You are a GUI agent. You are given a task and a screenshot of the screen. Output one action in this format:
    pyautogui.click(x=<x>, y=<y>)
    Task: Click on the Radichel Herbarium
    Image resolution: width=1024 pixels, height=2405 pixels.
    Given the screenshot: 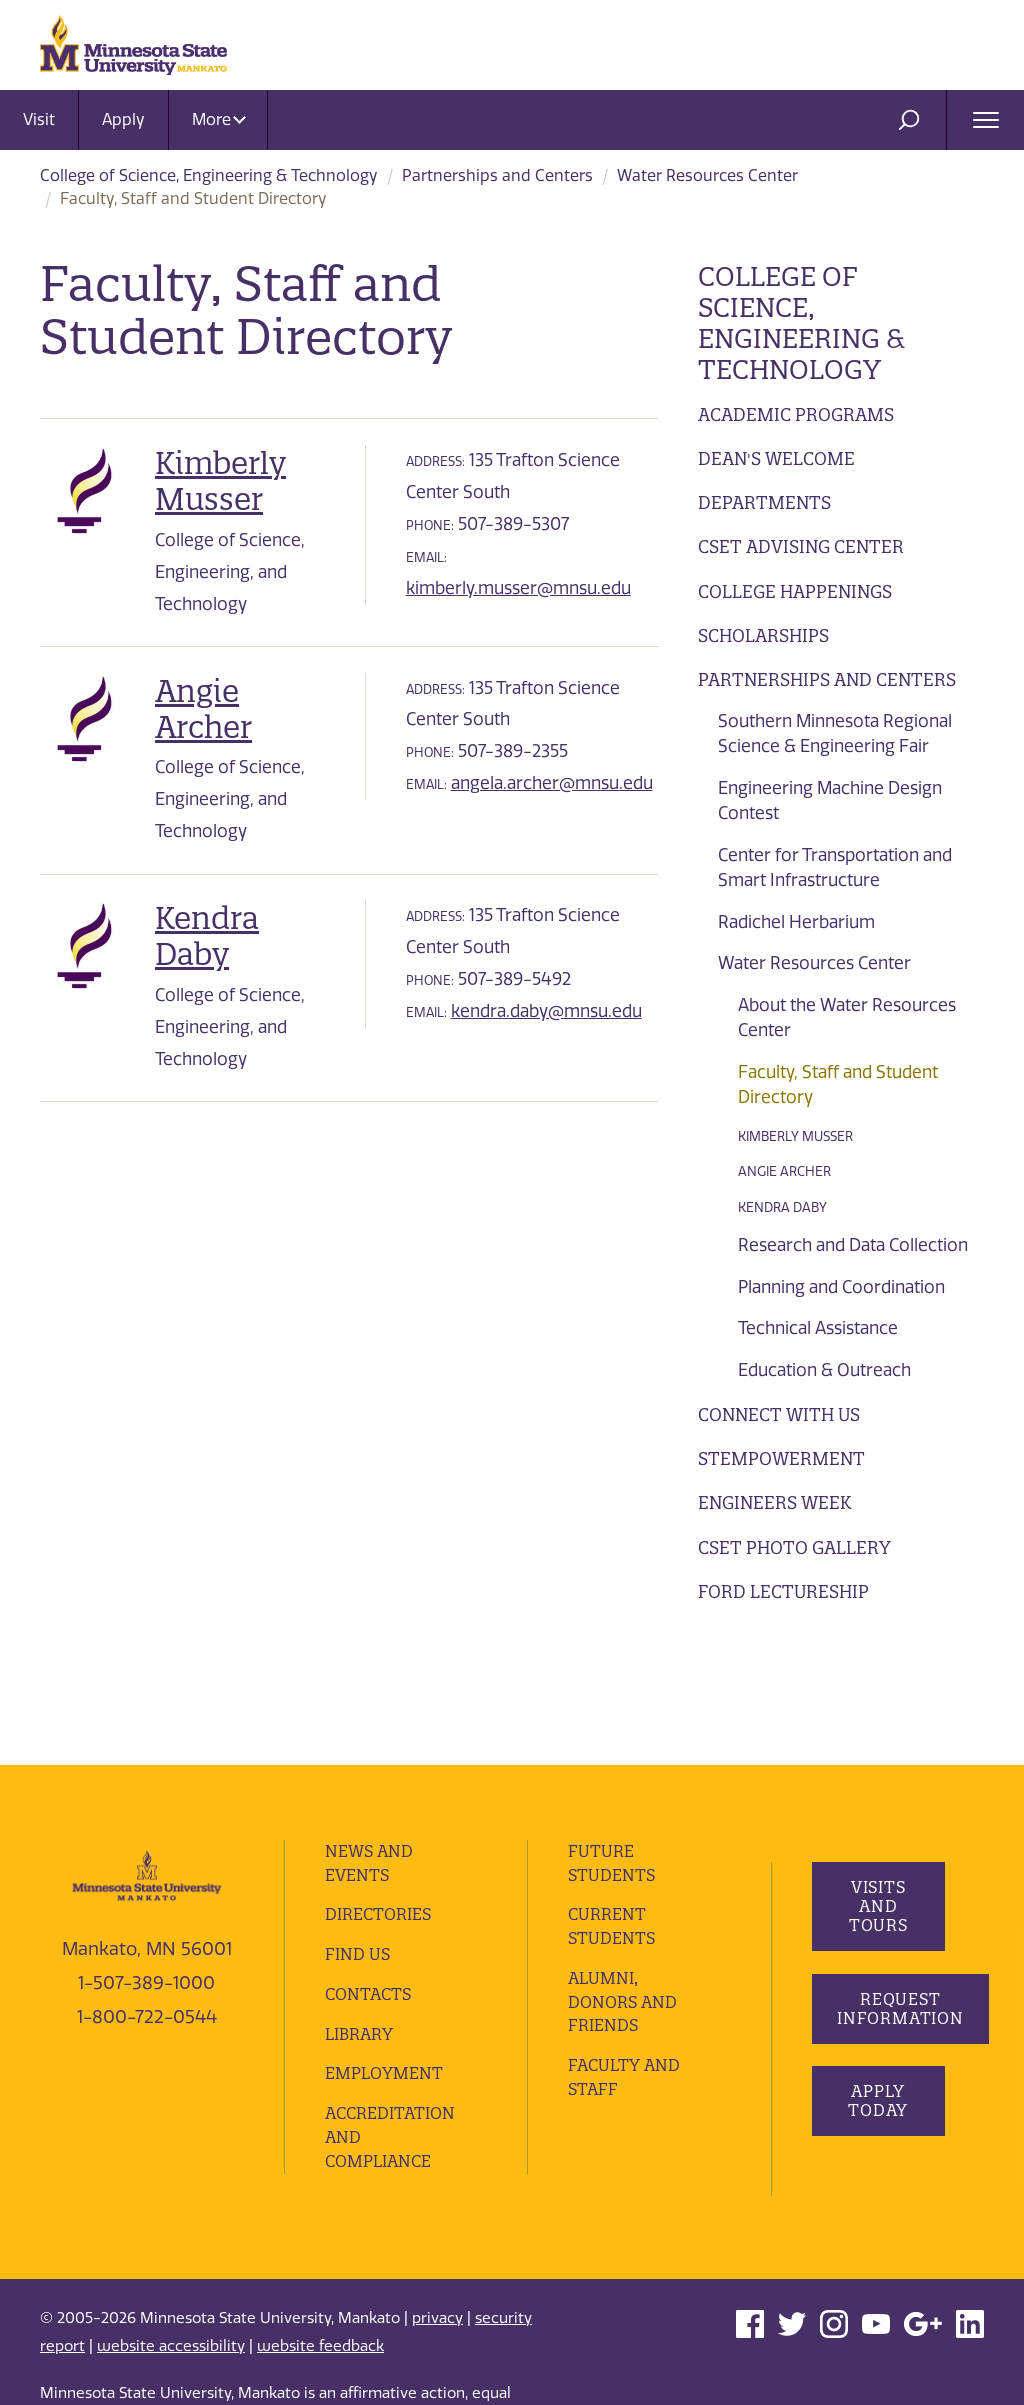 What is the action you would take?
    pyautogui.click(x=796, y=922)
    